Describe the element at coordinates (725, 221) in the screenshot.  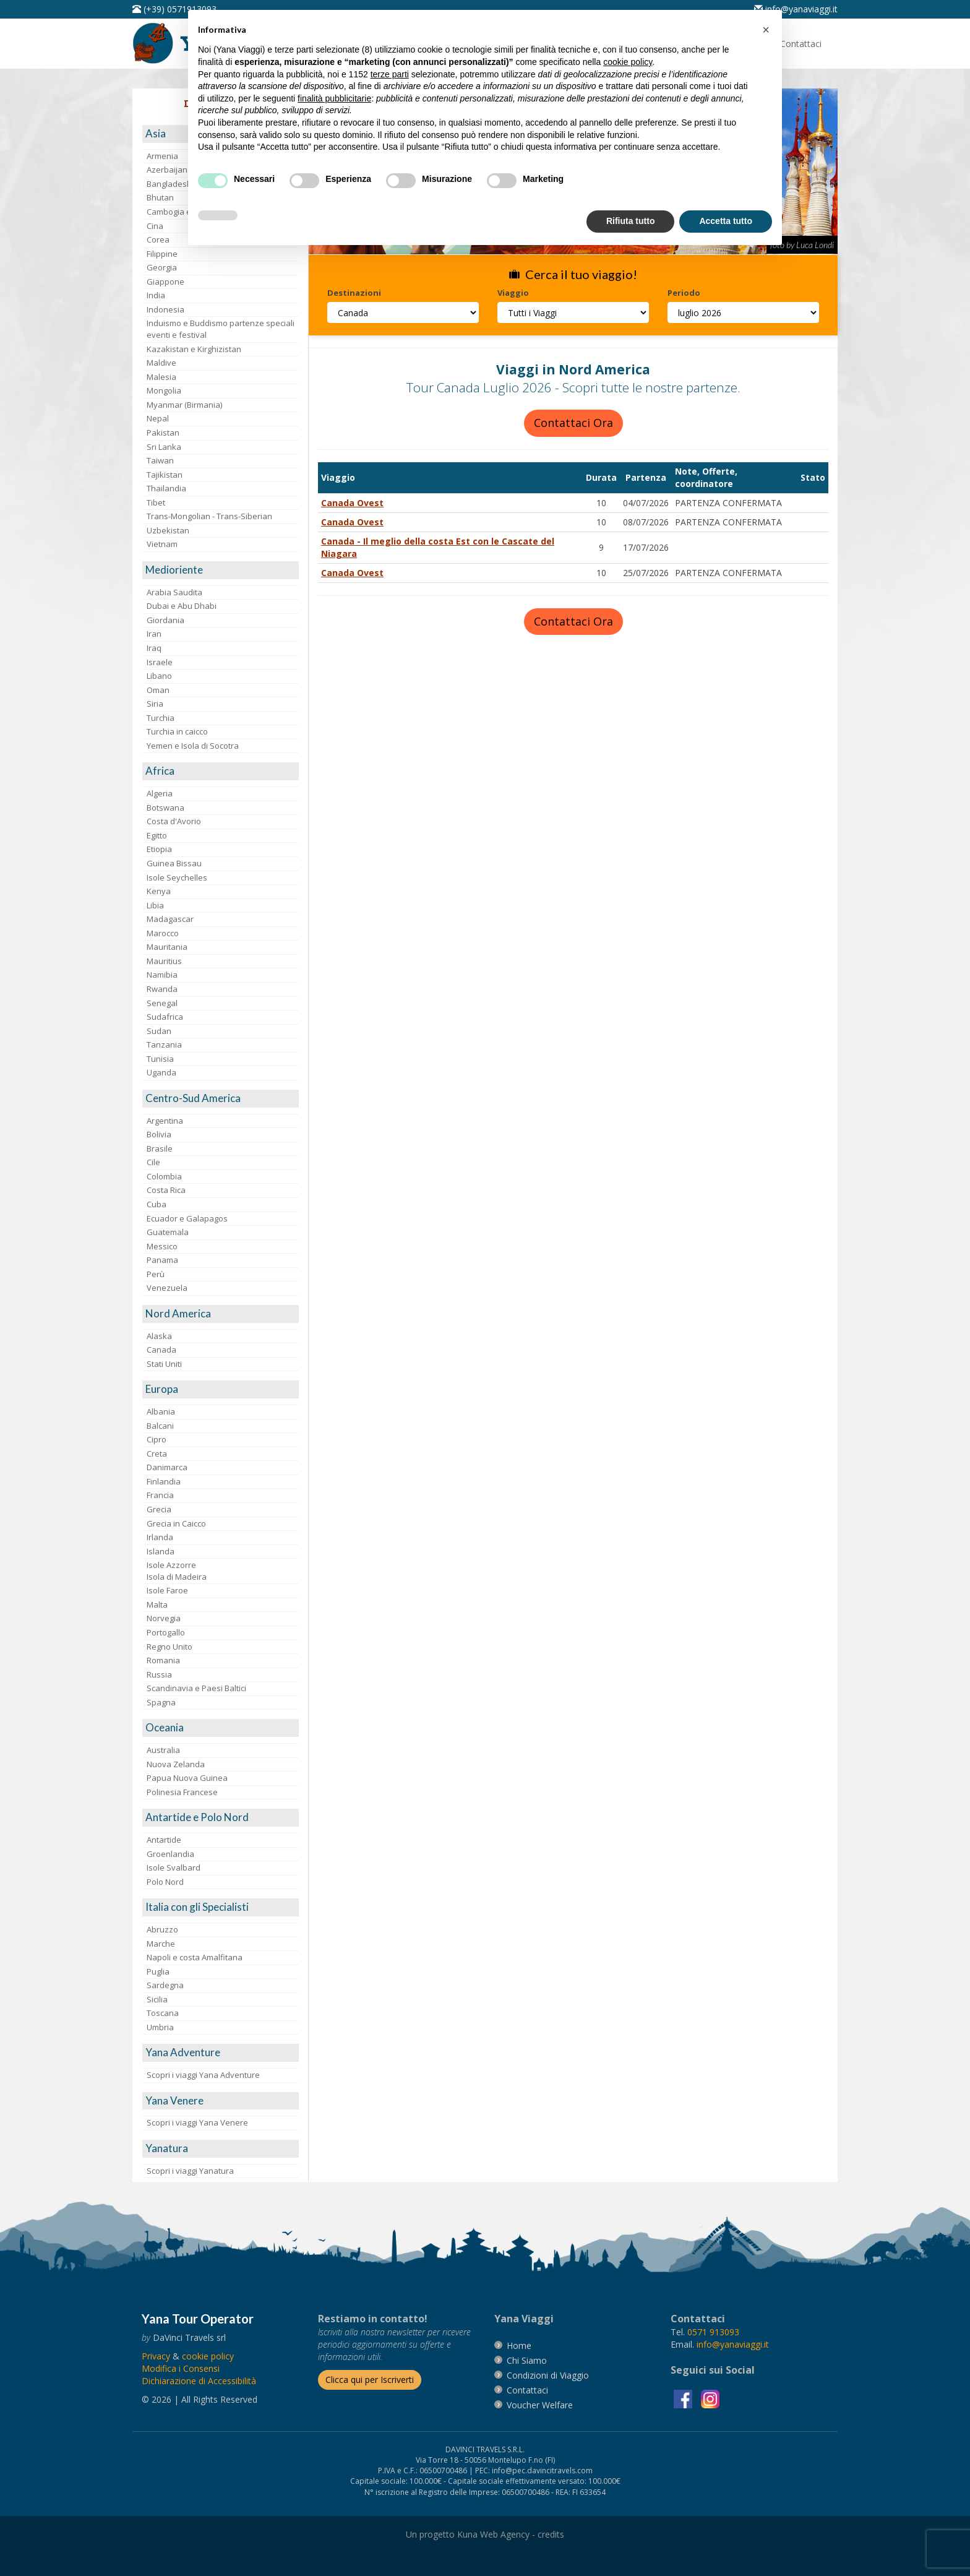
I see `Accetta tutto [button]` at that location.